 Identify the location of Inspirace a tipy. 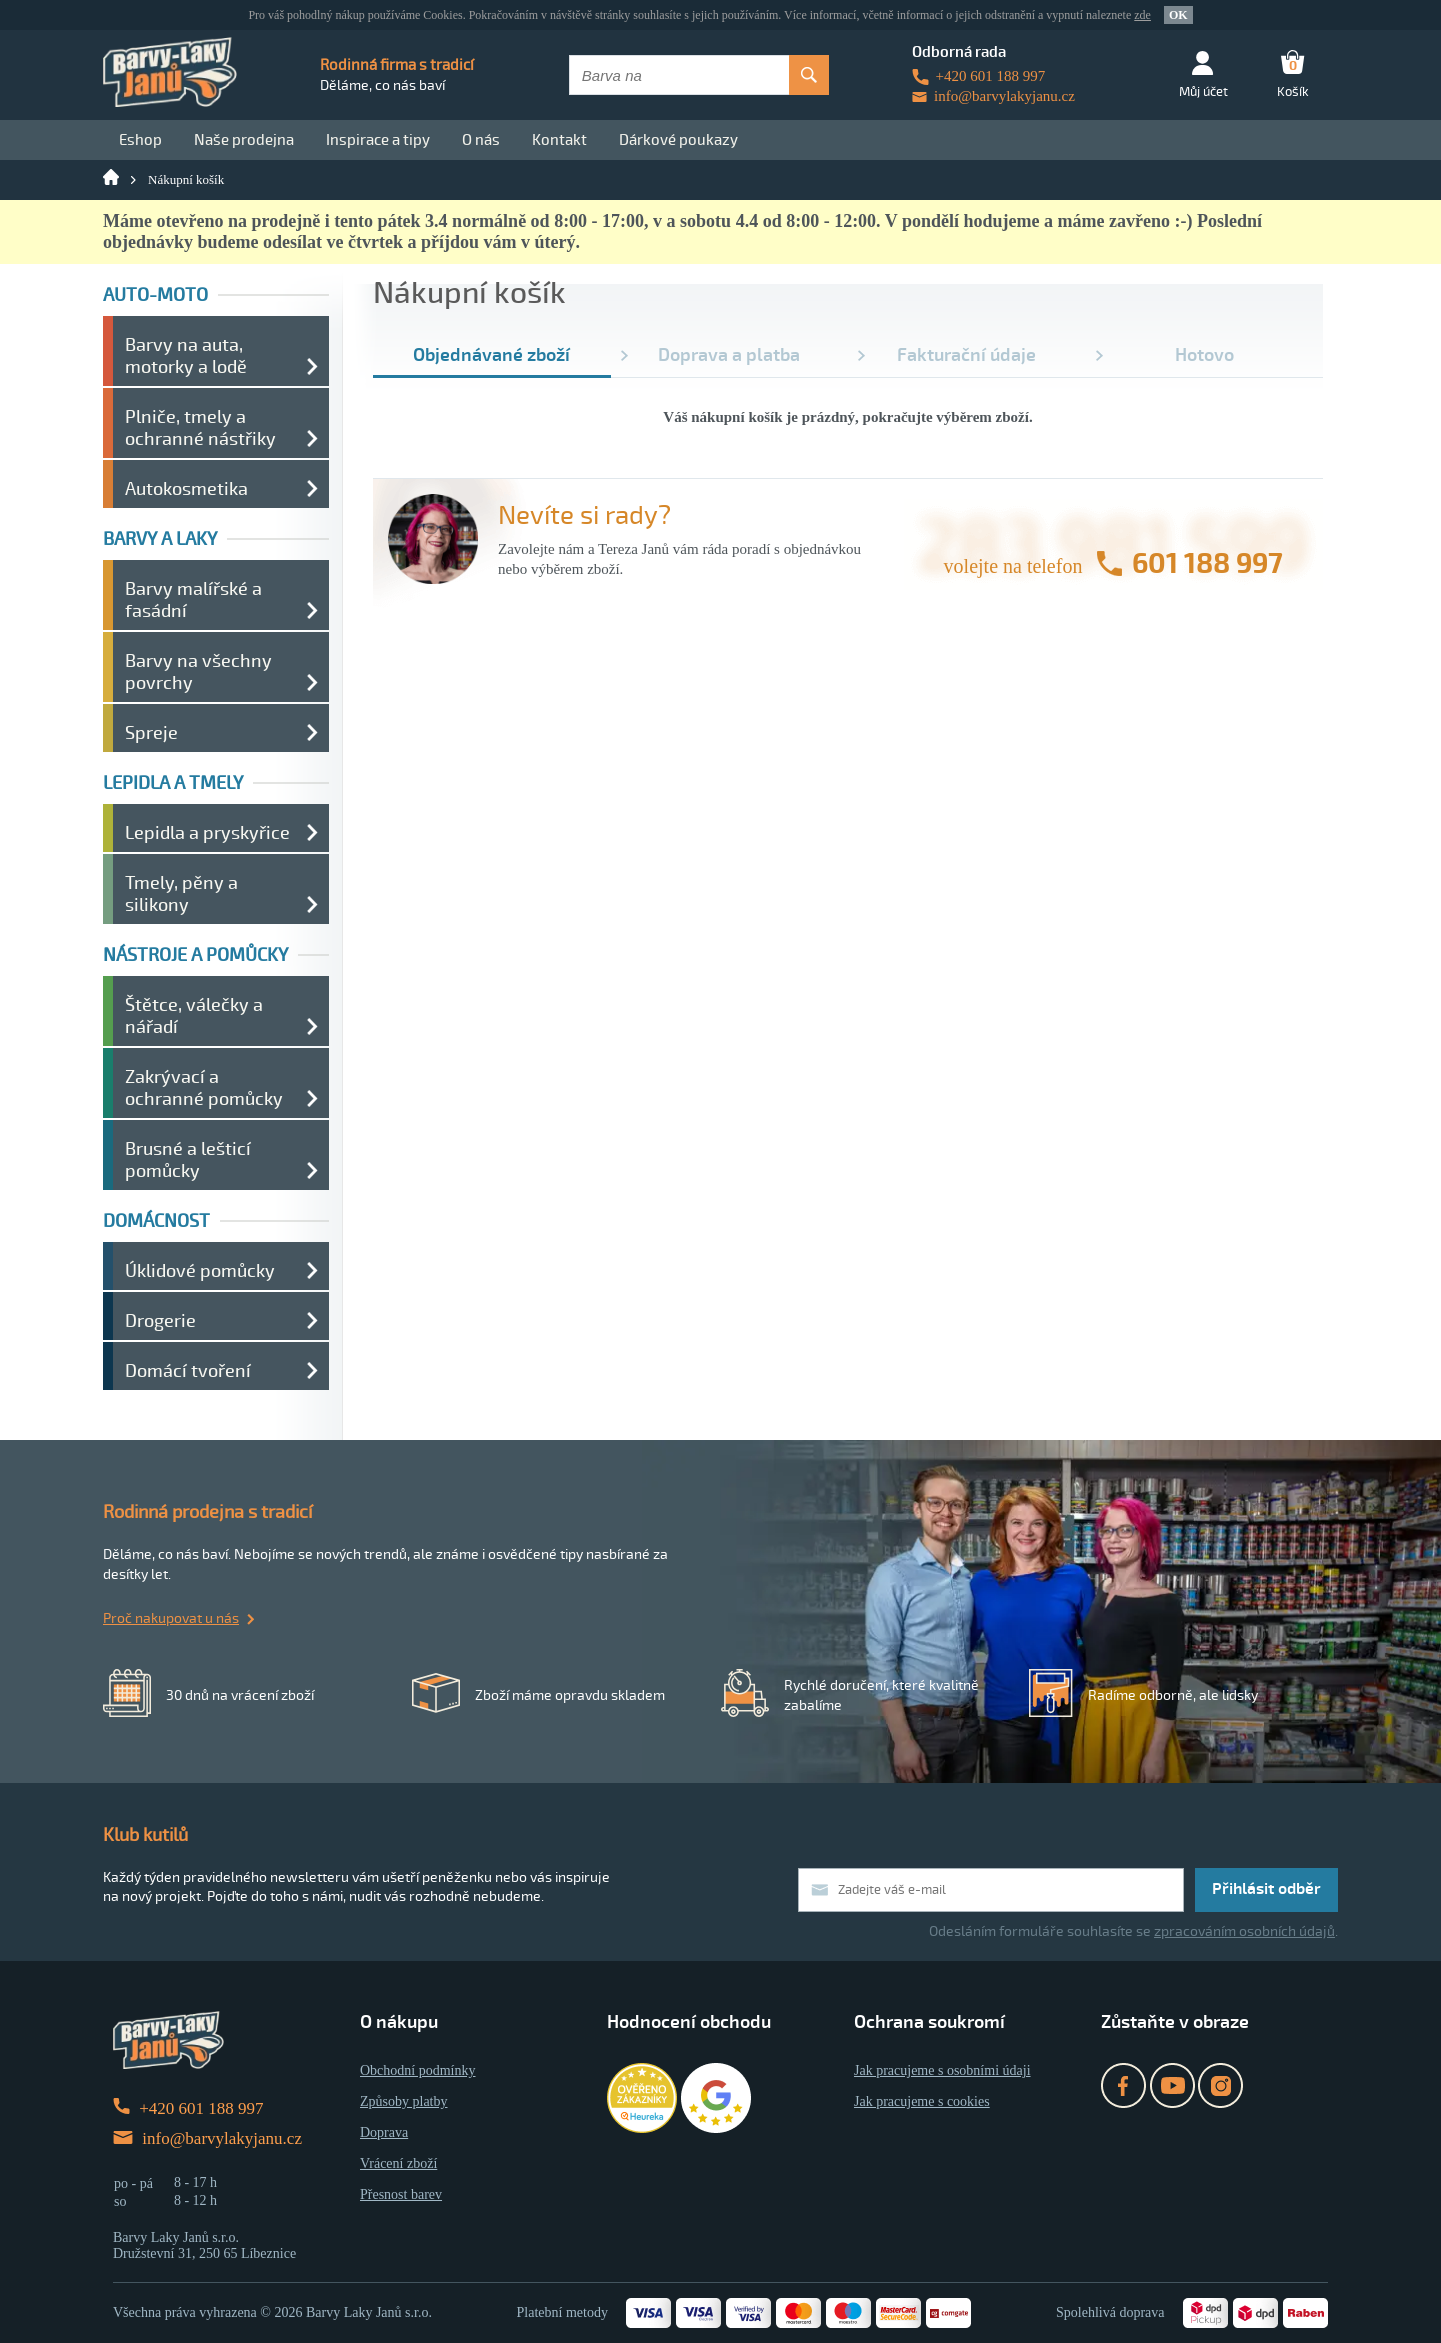
(378, 140).